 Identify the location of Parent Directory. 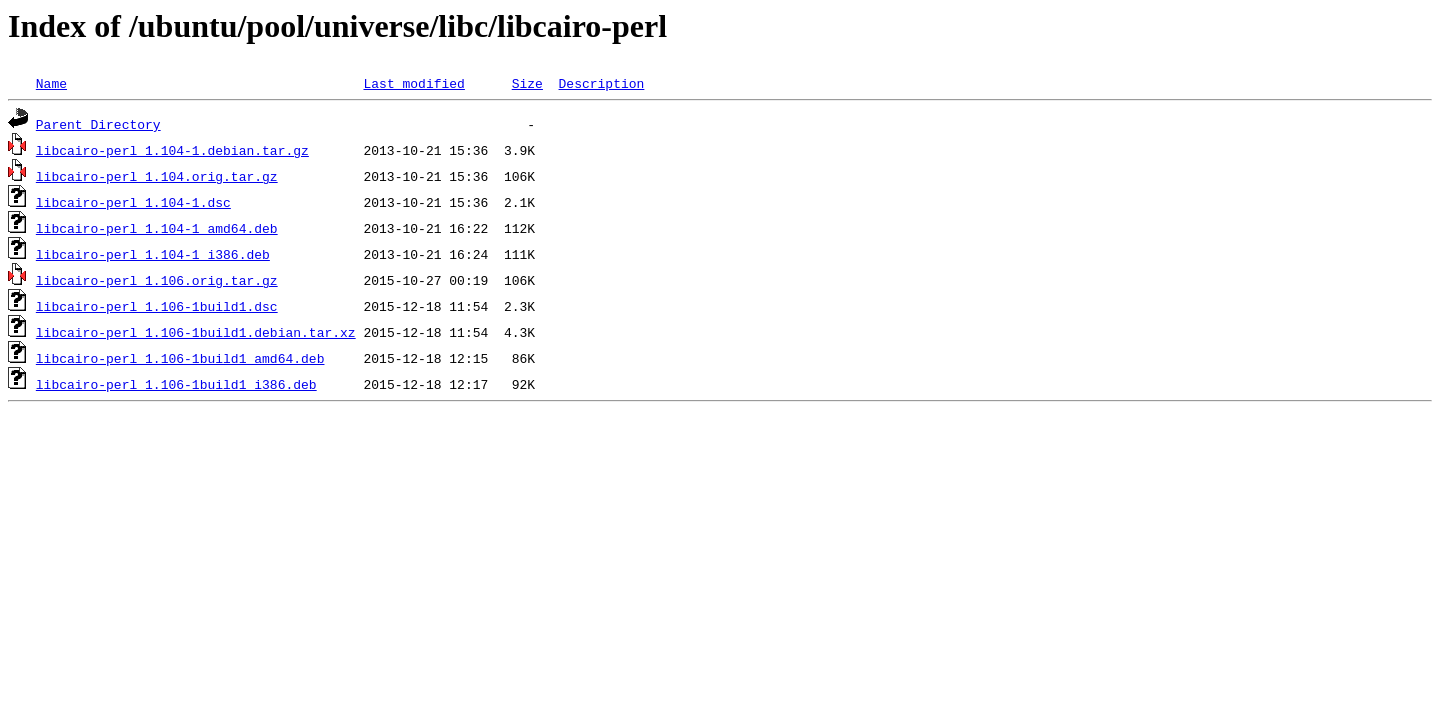
(98, 124).